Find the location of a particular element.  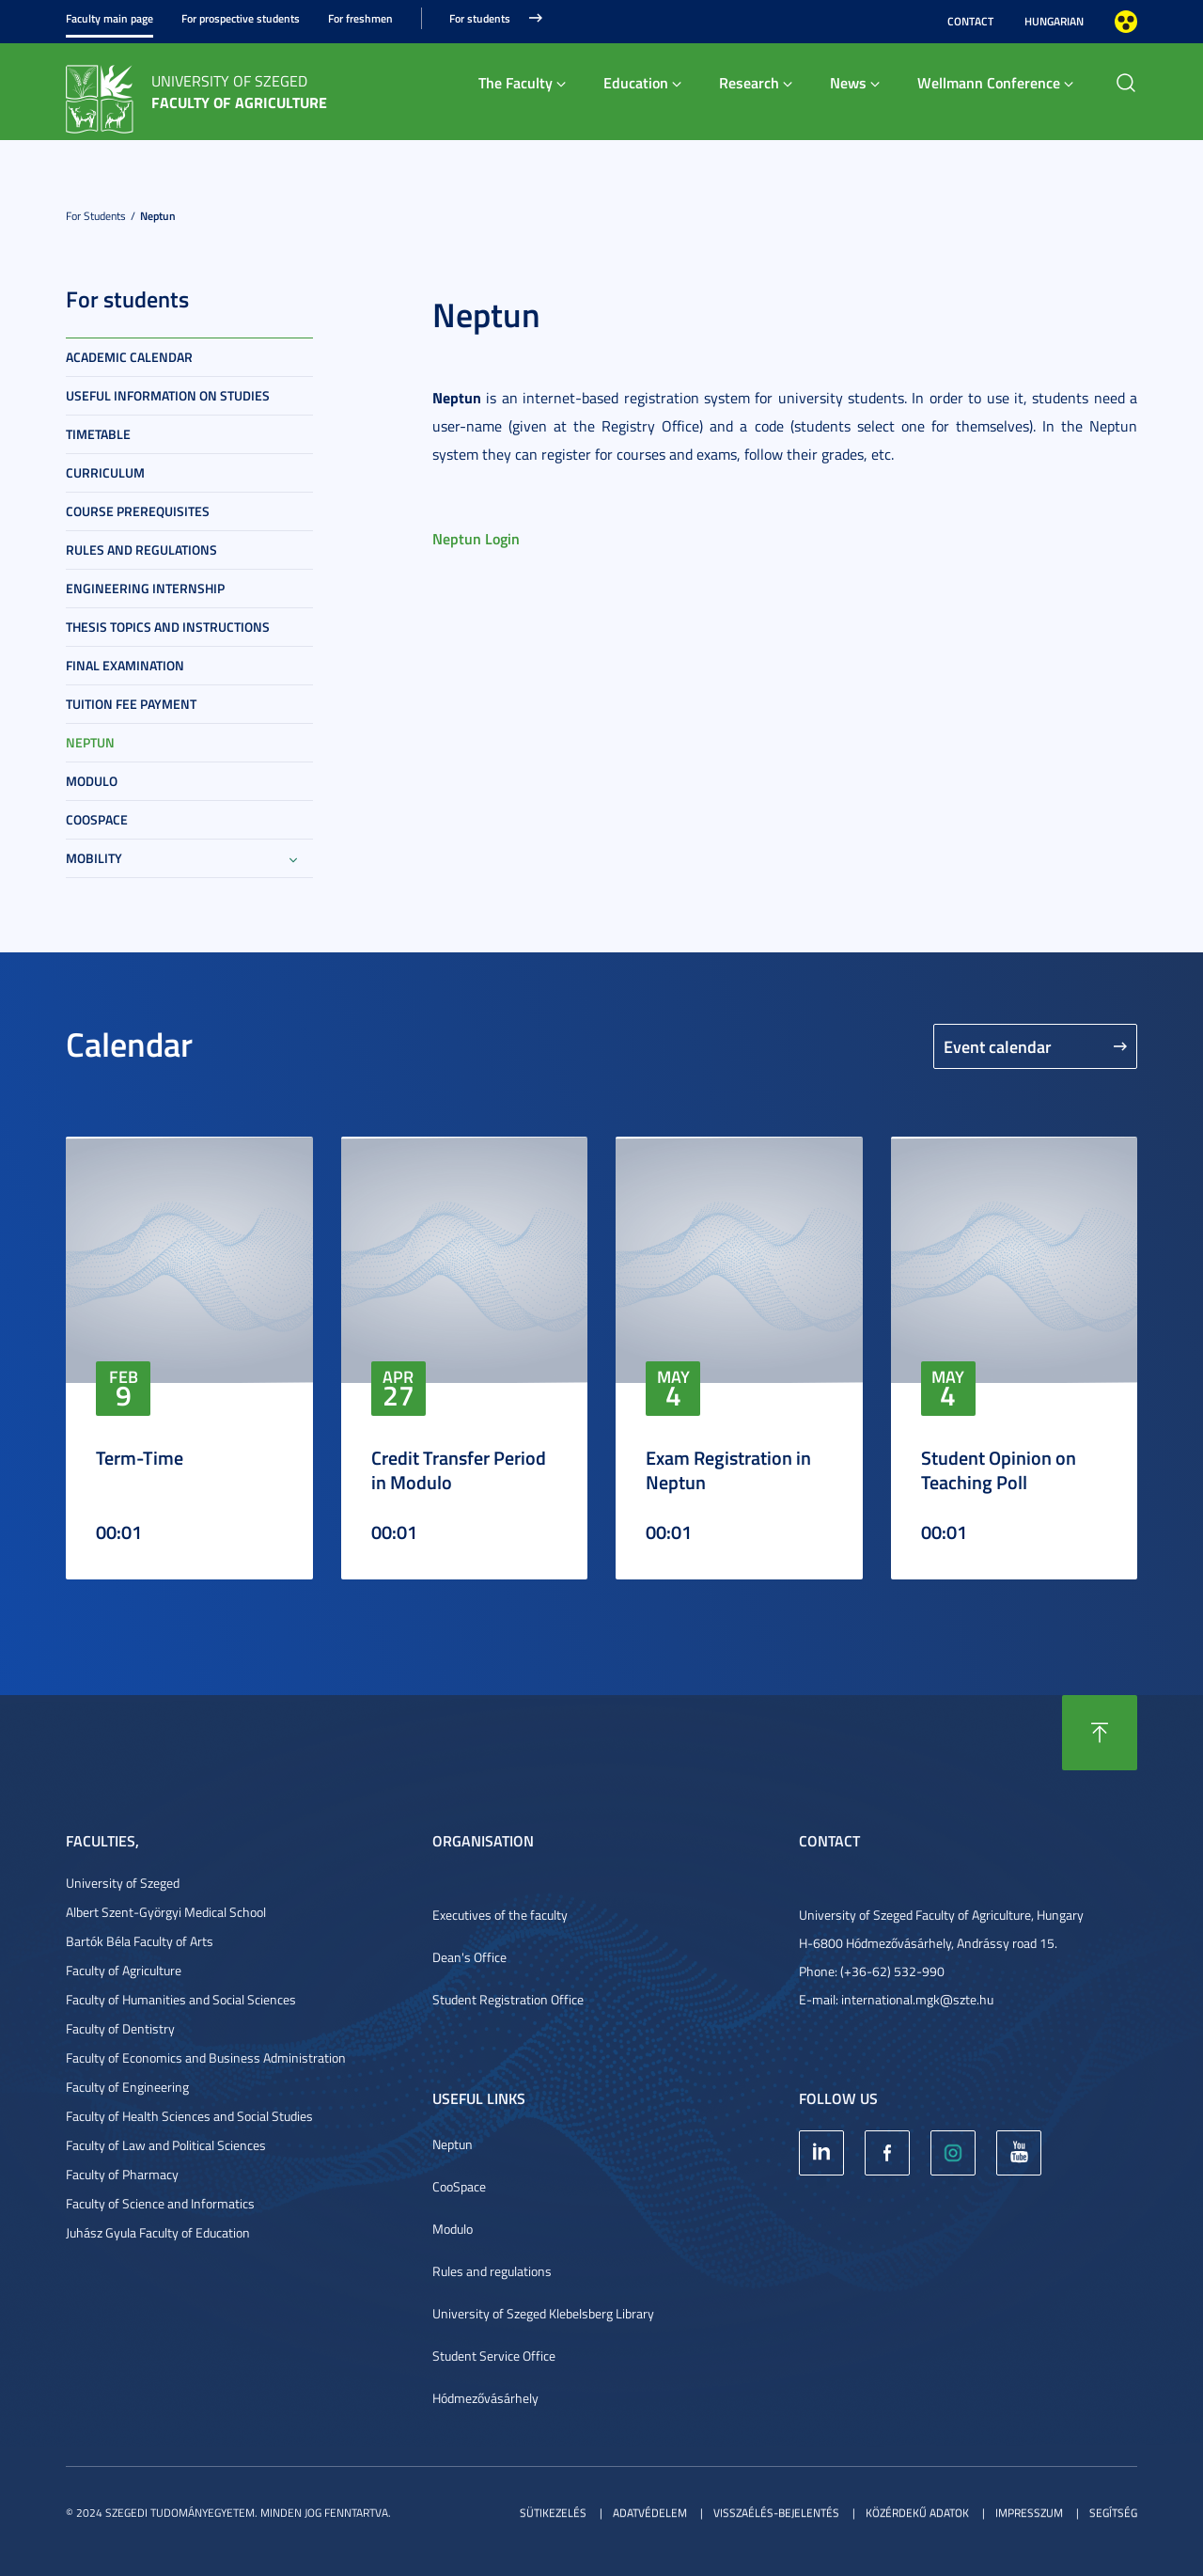

Faculty of Dentistry is located at coordinates (120, 2028).